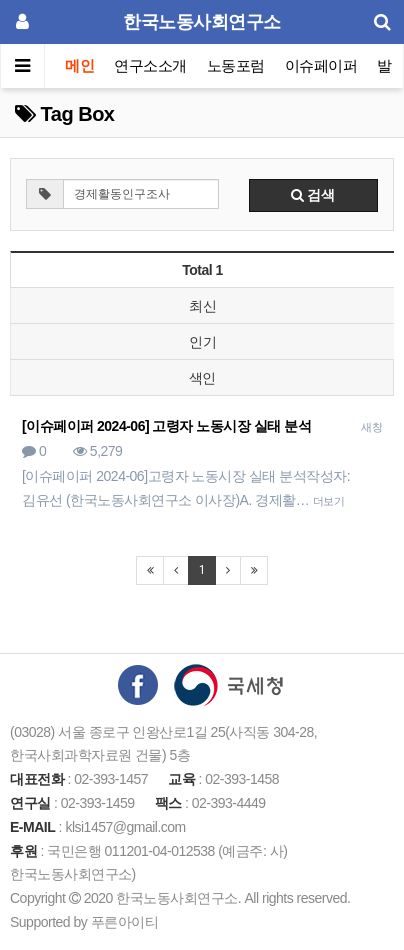 Image resolution: width=404 pixels, height=950 pixels. I want to click on 최신, so click(202, 306).